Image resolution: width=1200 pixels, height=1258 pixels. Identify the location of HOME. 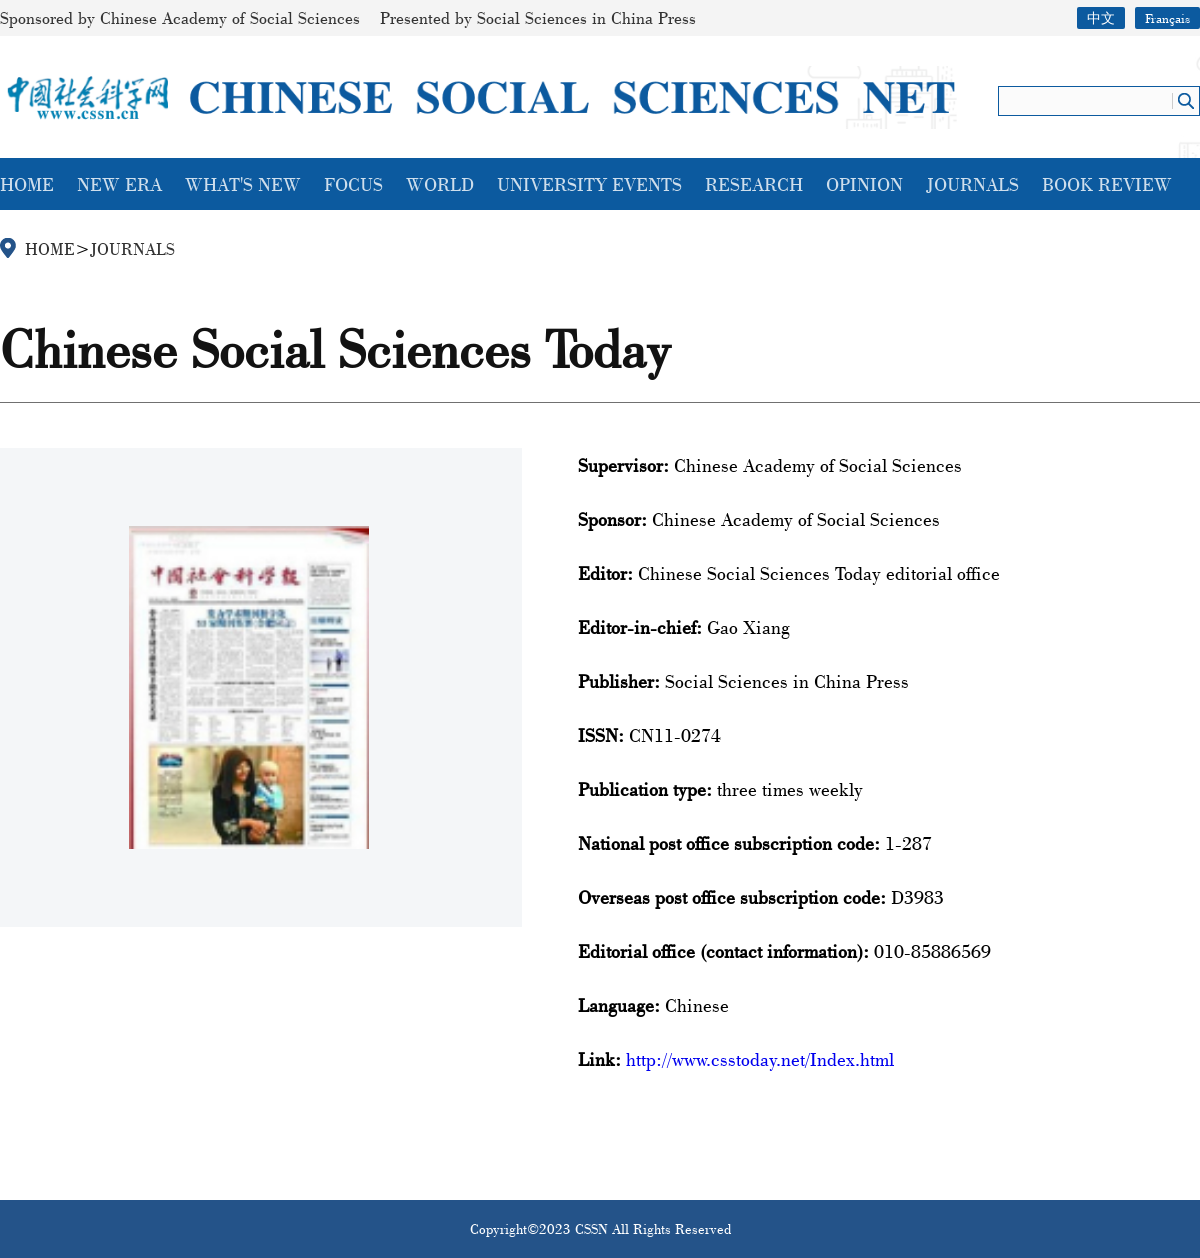
(27, 184).